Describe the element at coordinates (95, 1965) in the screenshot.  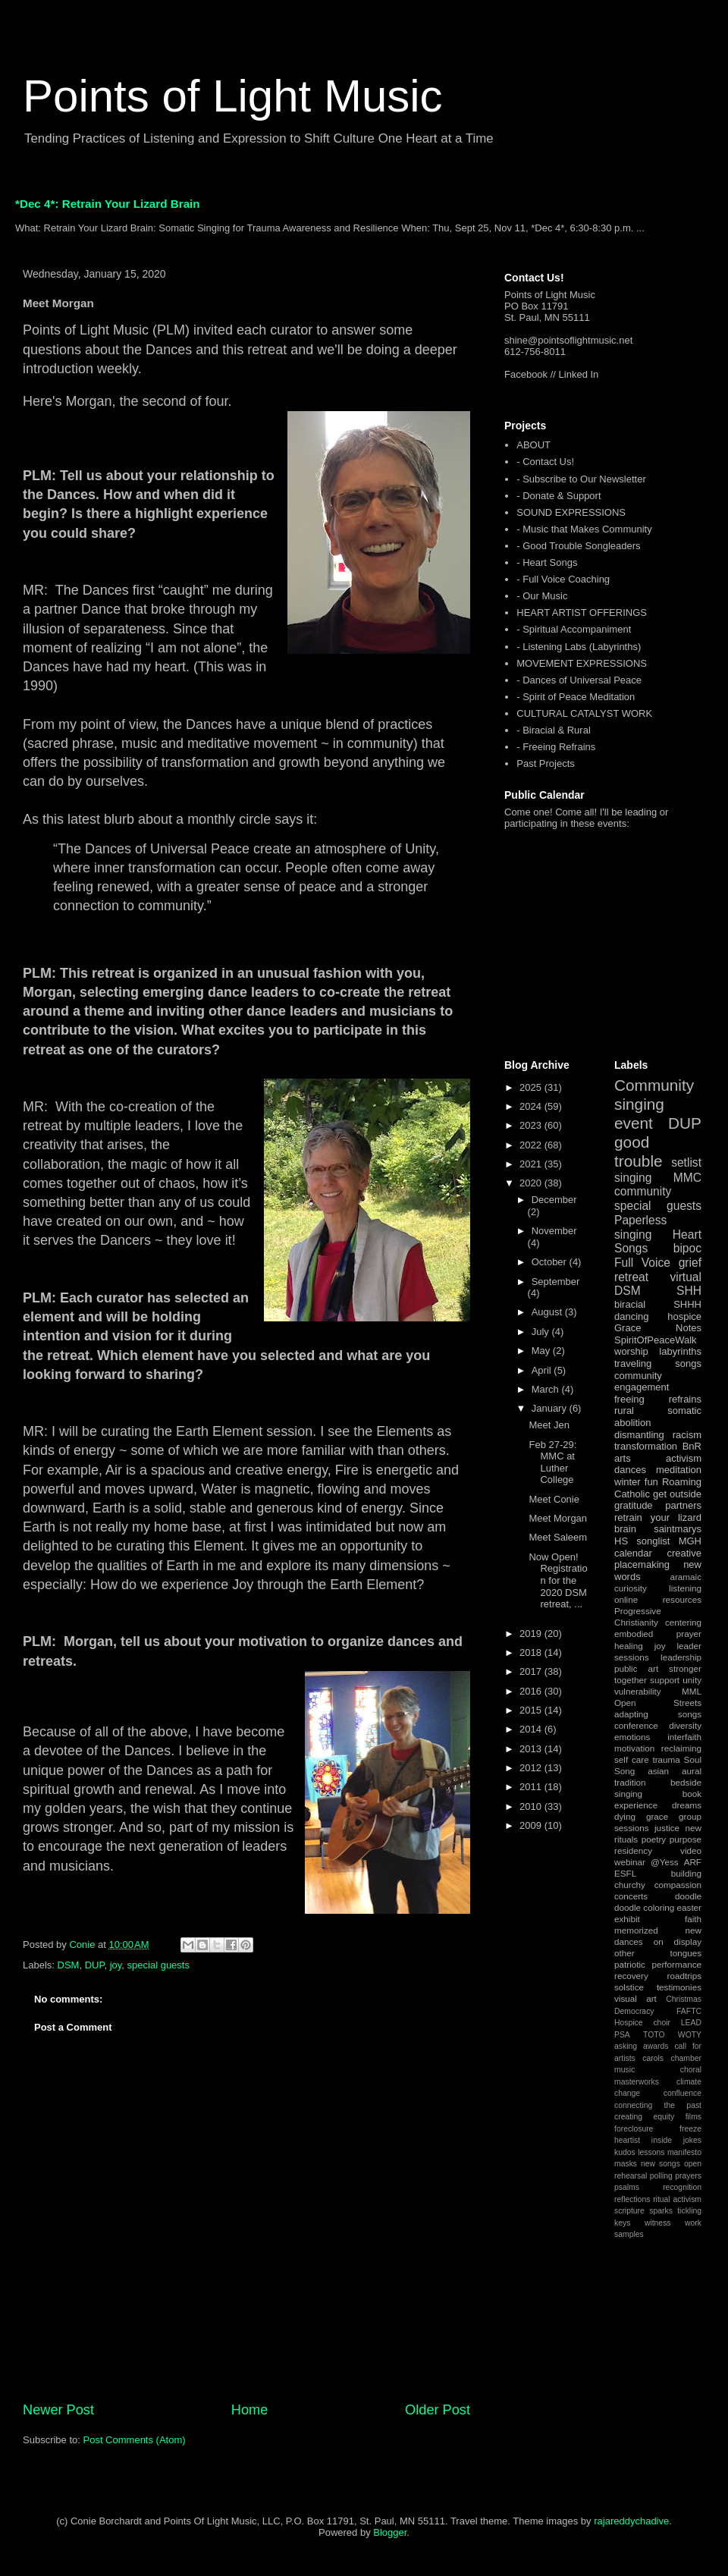
I see `DUP` at that location.